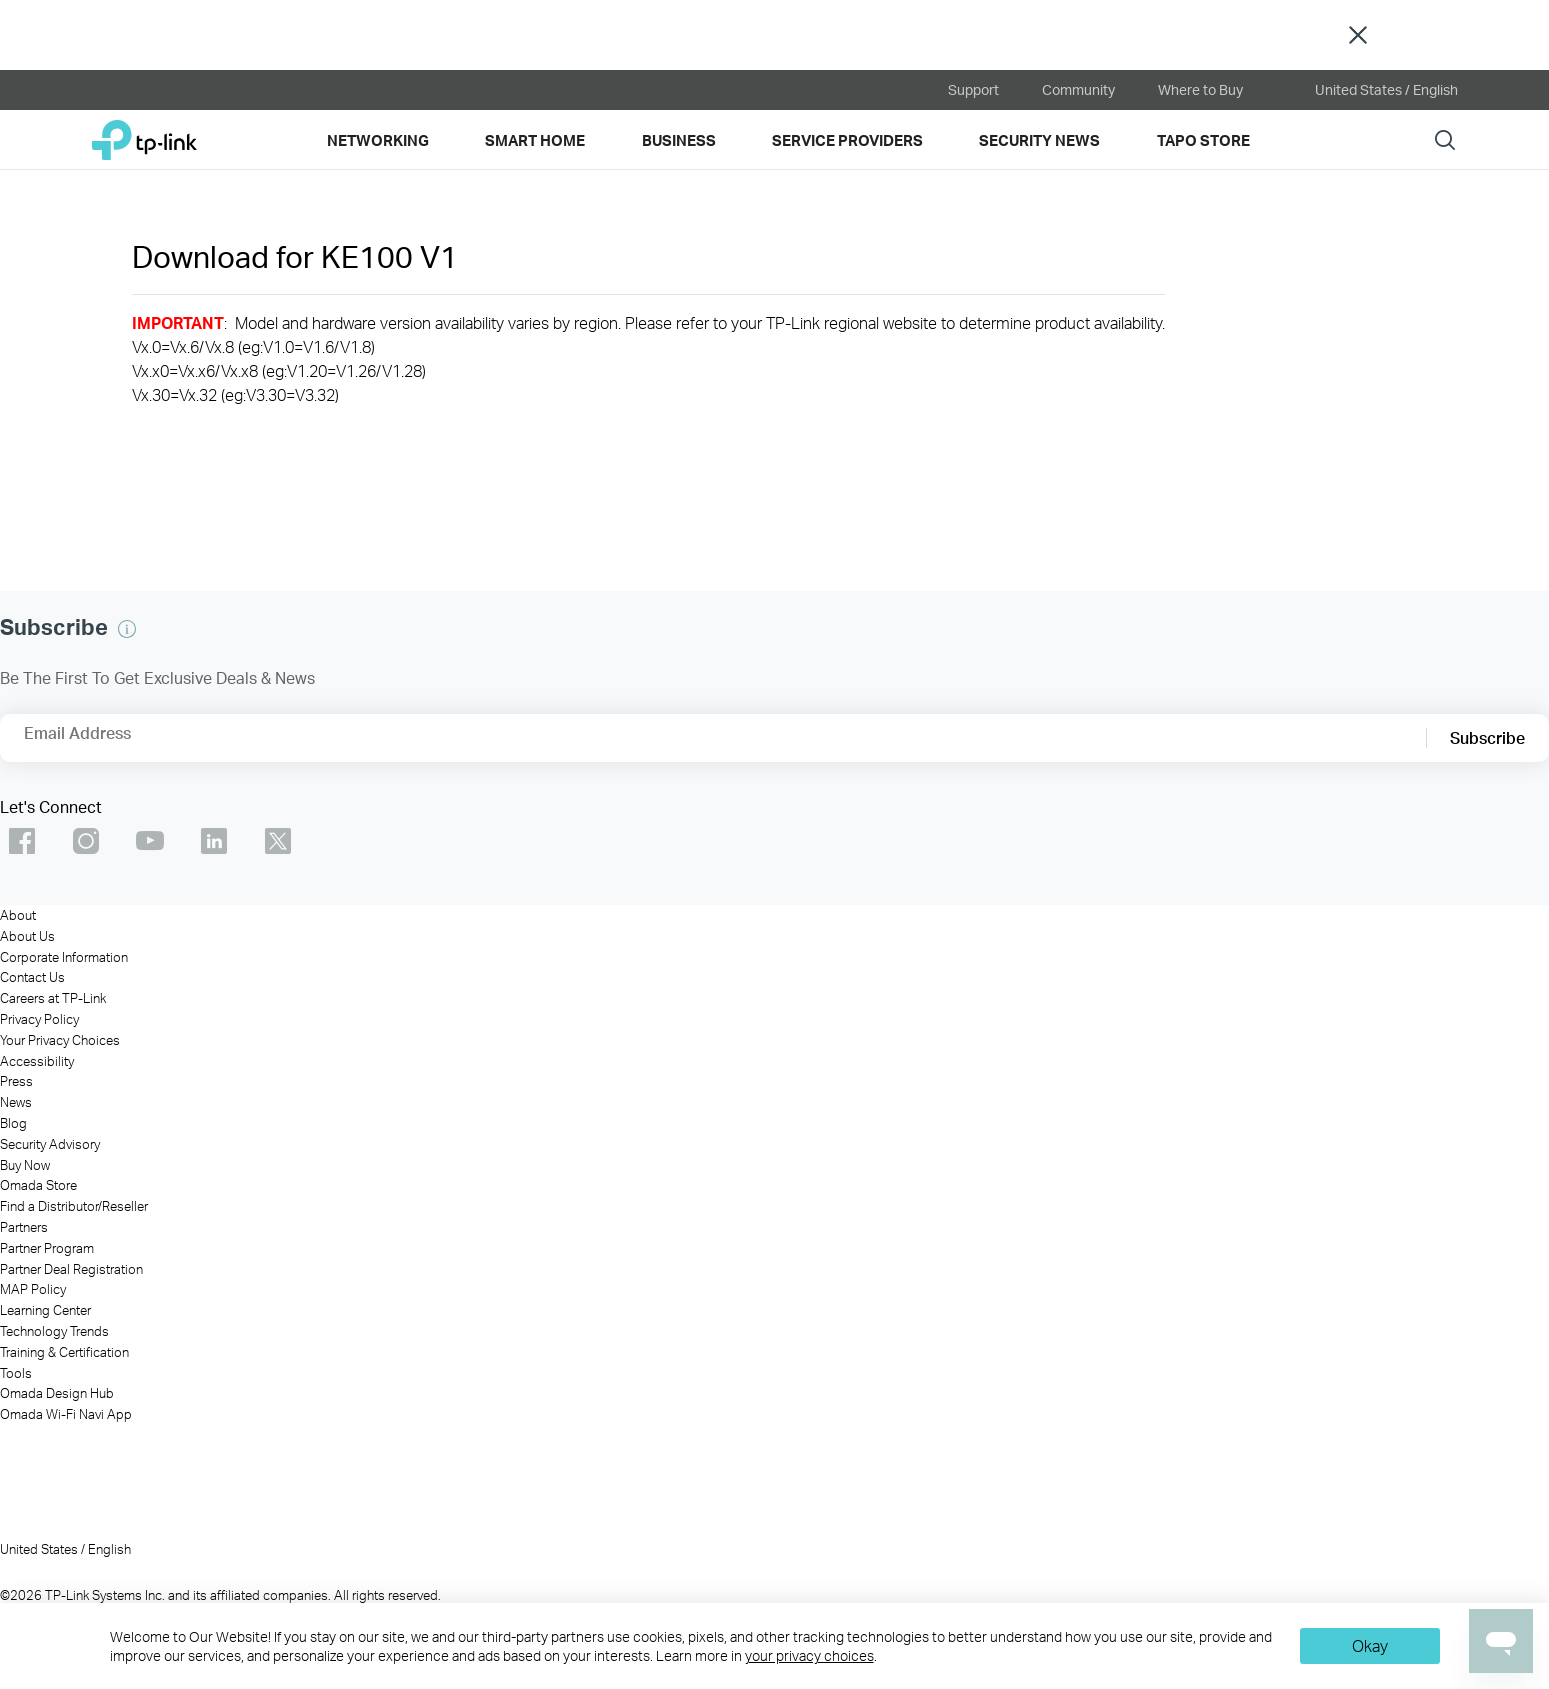 This screenshot has width=1549, height=1689. Describe the element at coordinates (136, 1528) in the screenshot. I see `[TP-Link]` at that location.